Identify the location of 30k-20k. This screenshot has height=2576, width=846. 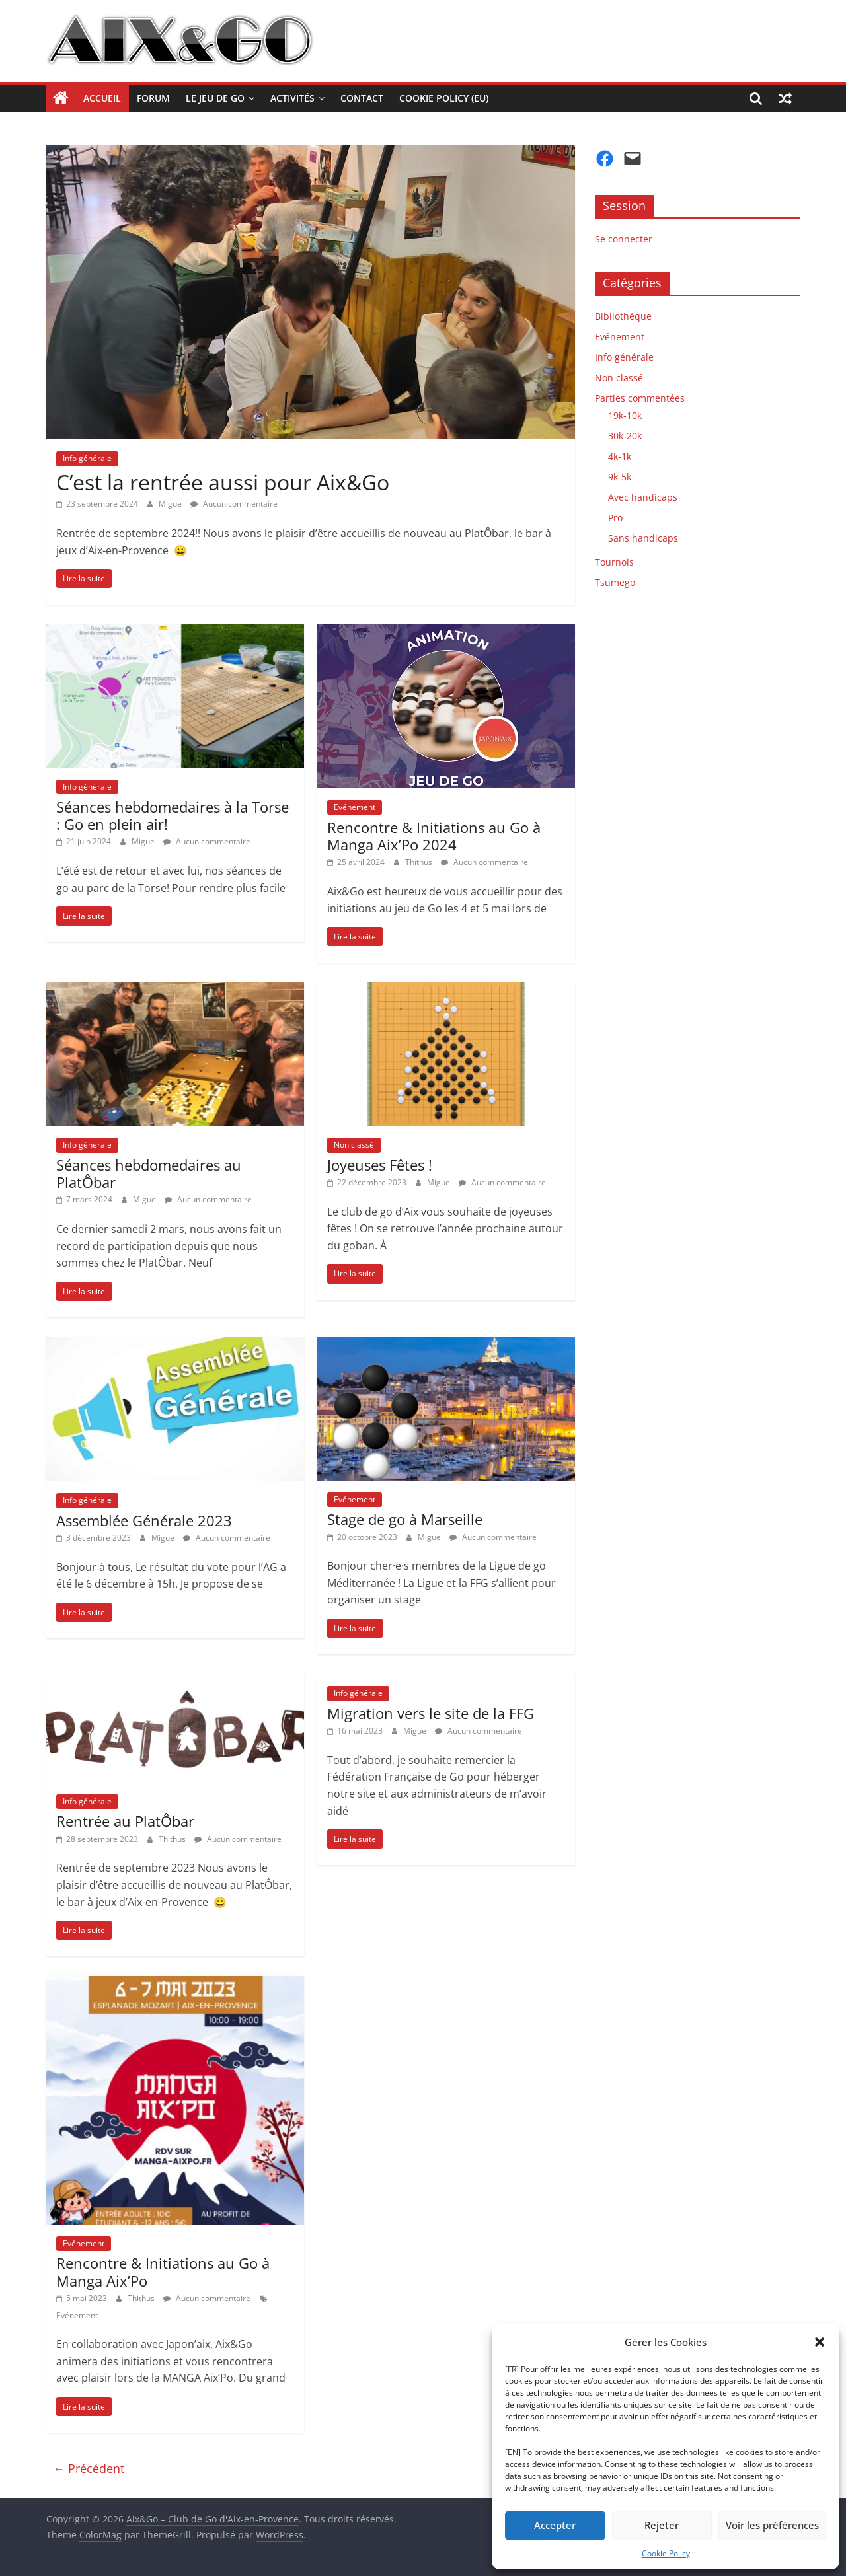
(625, 435).